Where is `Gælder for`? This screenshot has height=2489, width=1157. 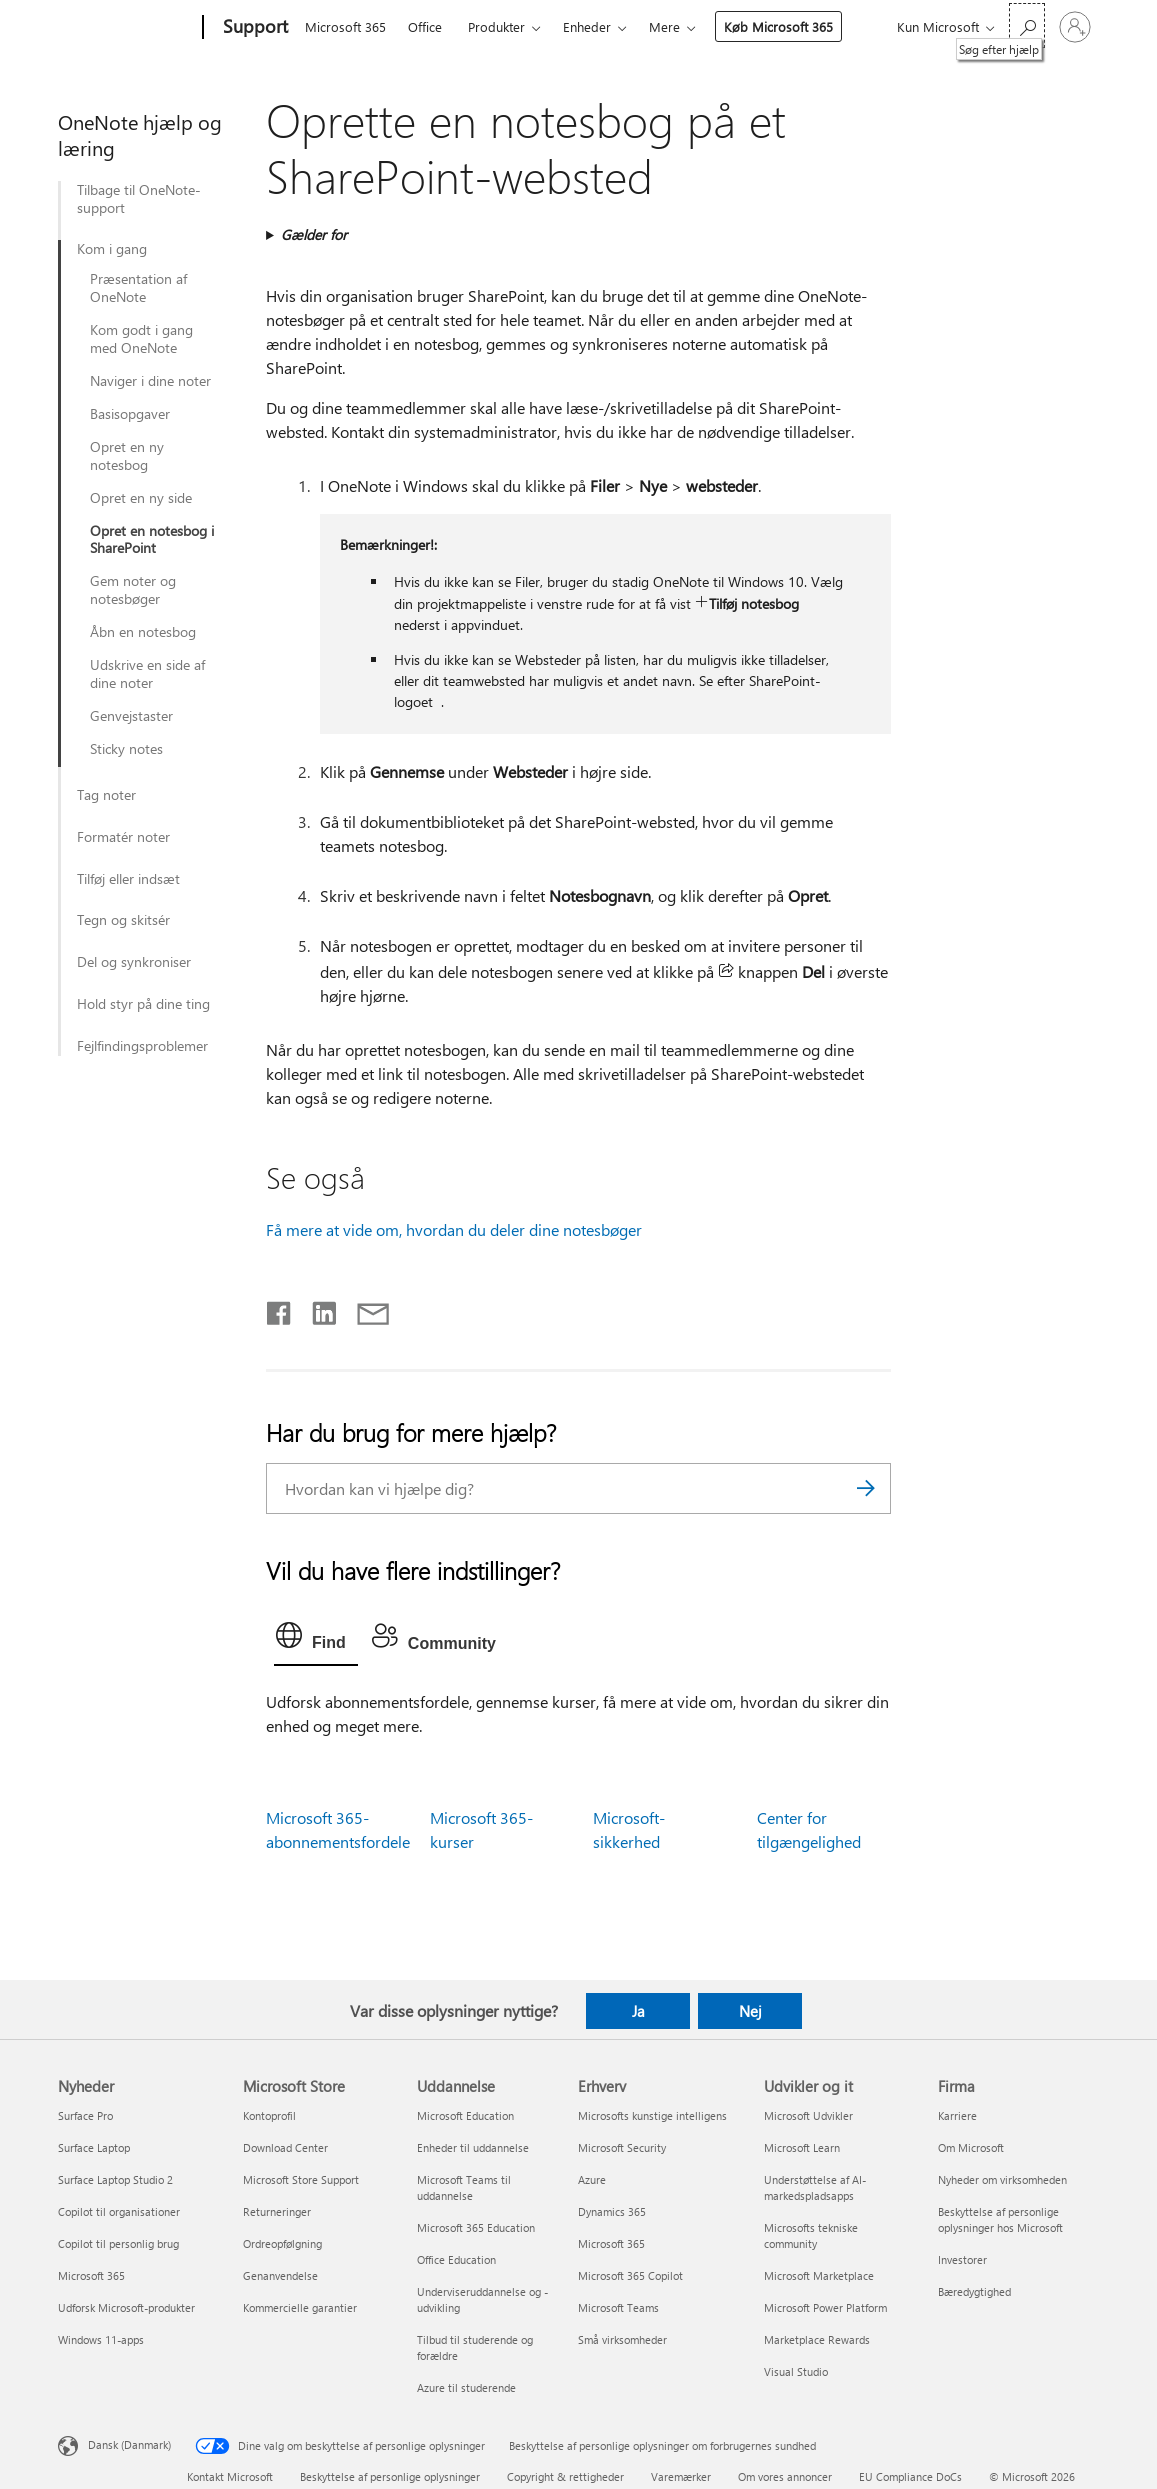 Gælder for is located at coordinates (314, 234).